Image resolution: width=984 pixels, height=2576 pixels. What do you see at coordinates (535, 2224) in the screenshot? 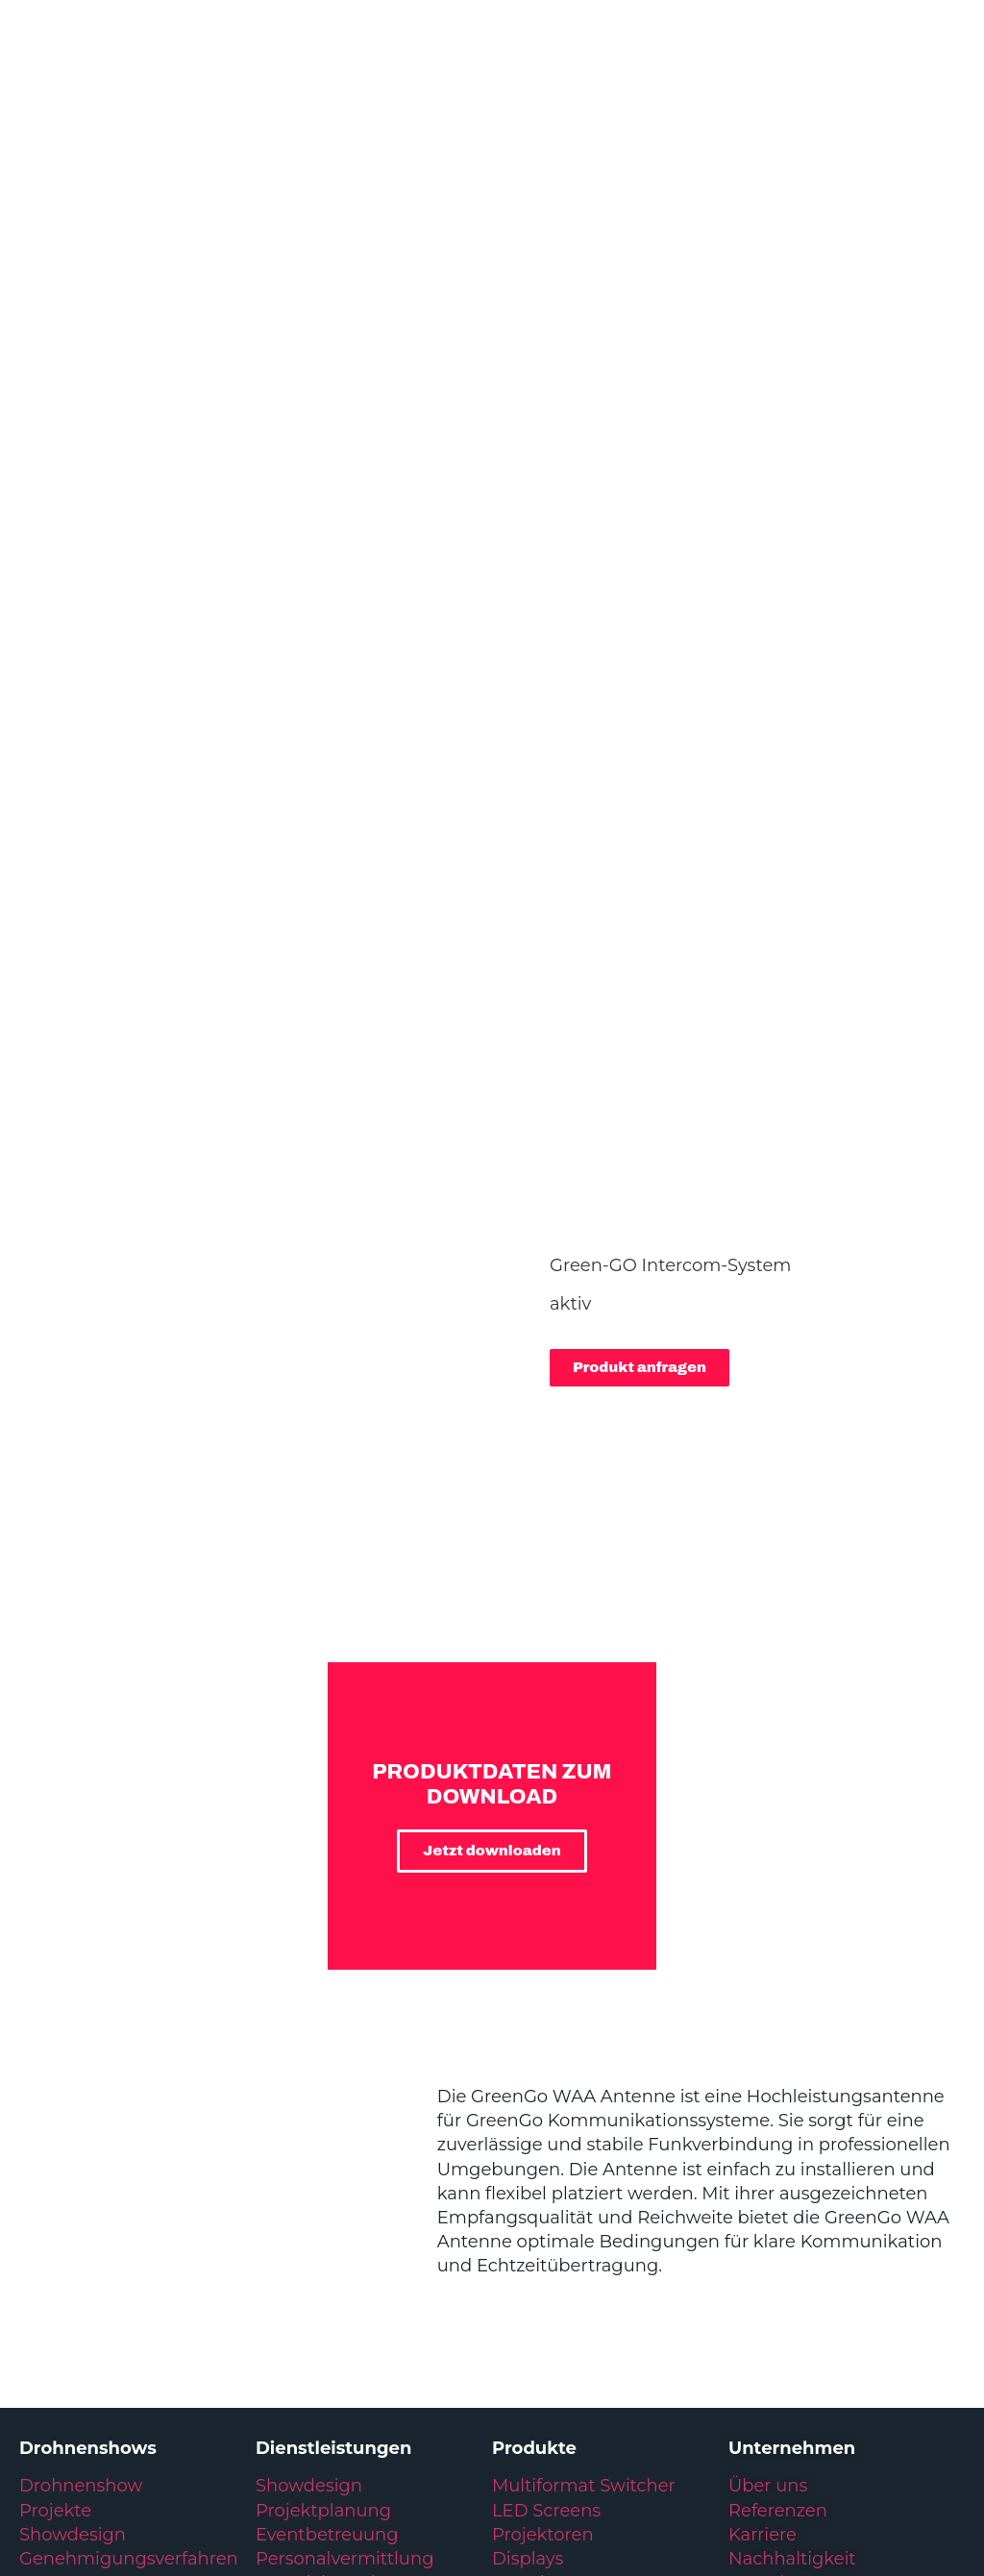
I see `Broadcast` at bounding box center [535, 2224].